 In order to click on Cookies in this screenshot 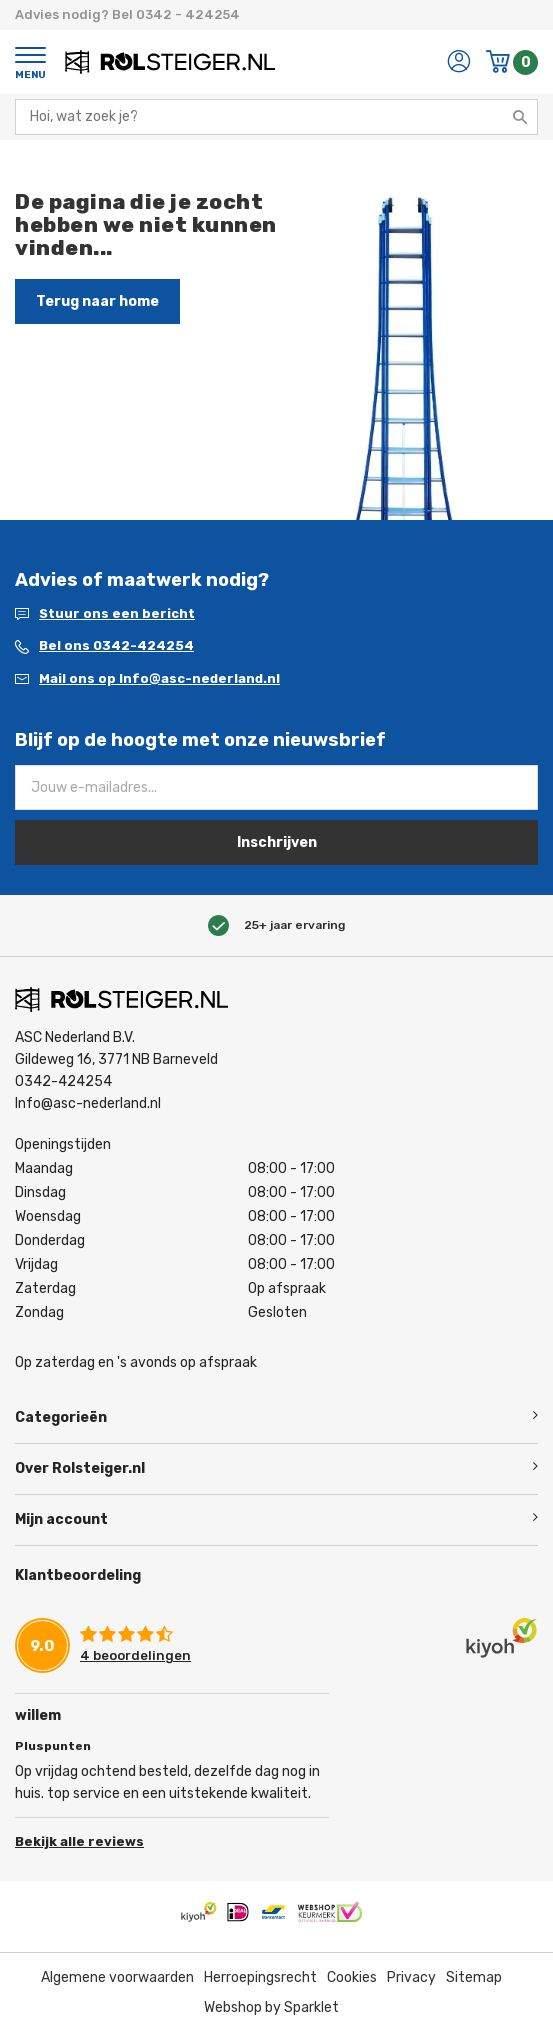, I will do `click(352, 1977)`.